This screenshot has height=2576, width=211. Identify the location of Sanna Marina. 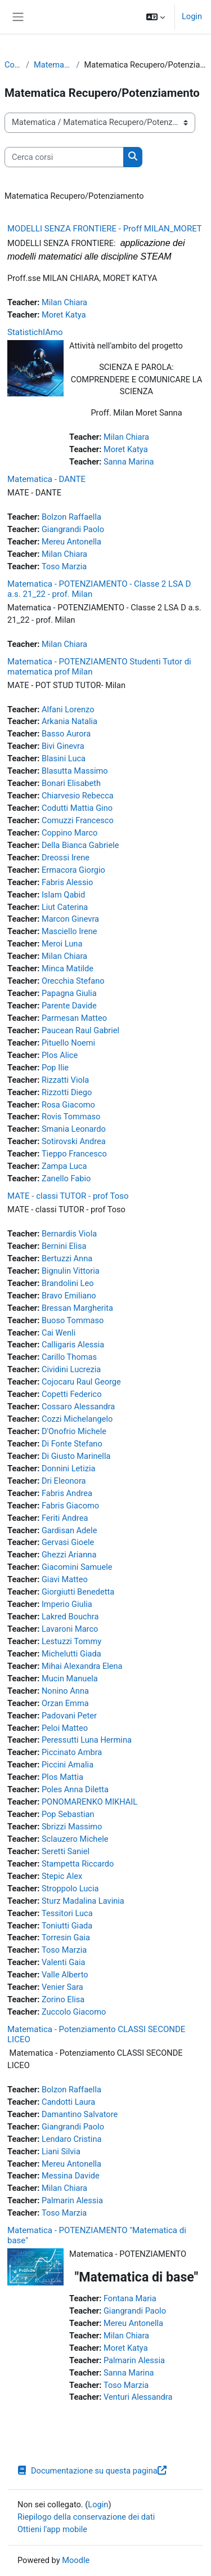
(129, 462).